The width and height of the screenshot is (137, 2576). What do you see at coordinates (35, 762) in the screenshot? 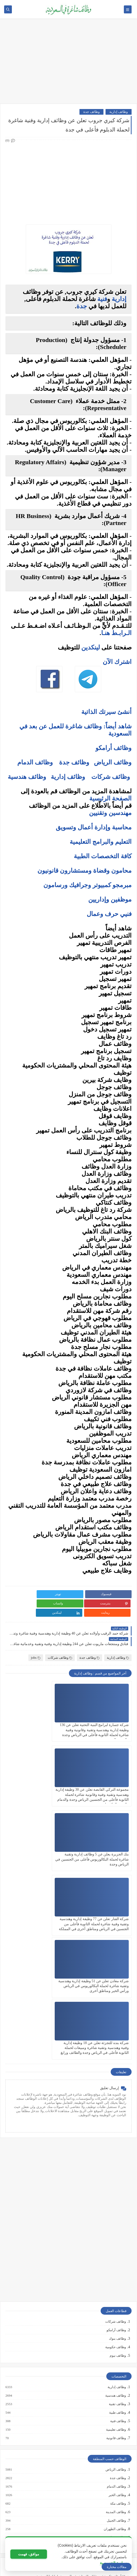
I see `وظائف الدمام` at bounding box center [35, 762].